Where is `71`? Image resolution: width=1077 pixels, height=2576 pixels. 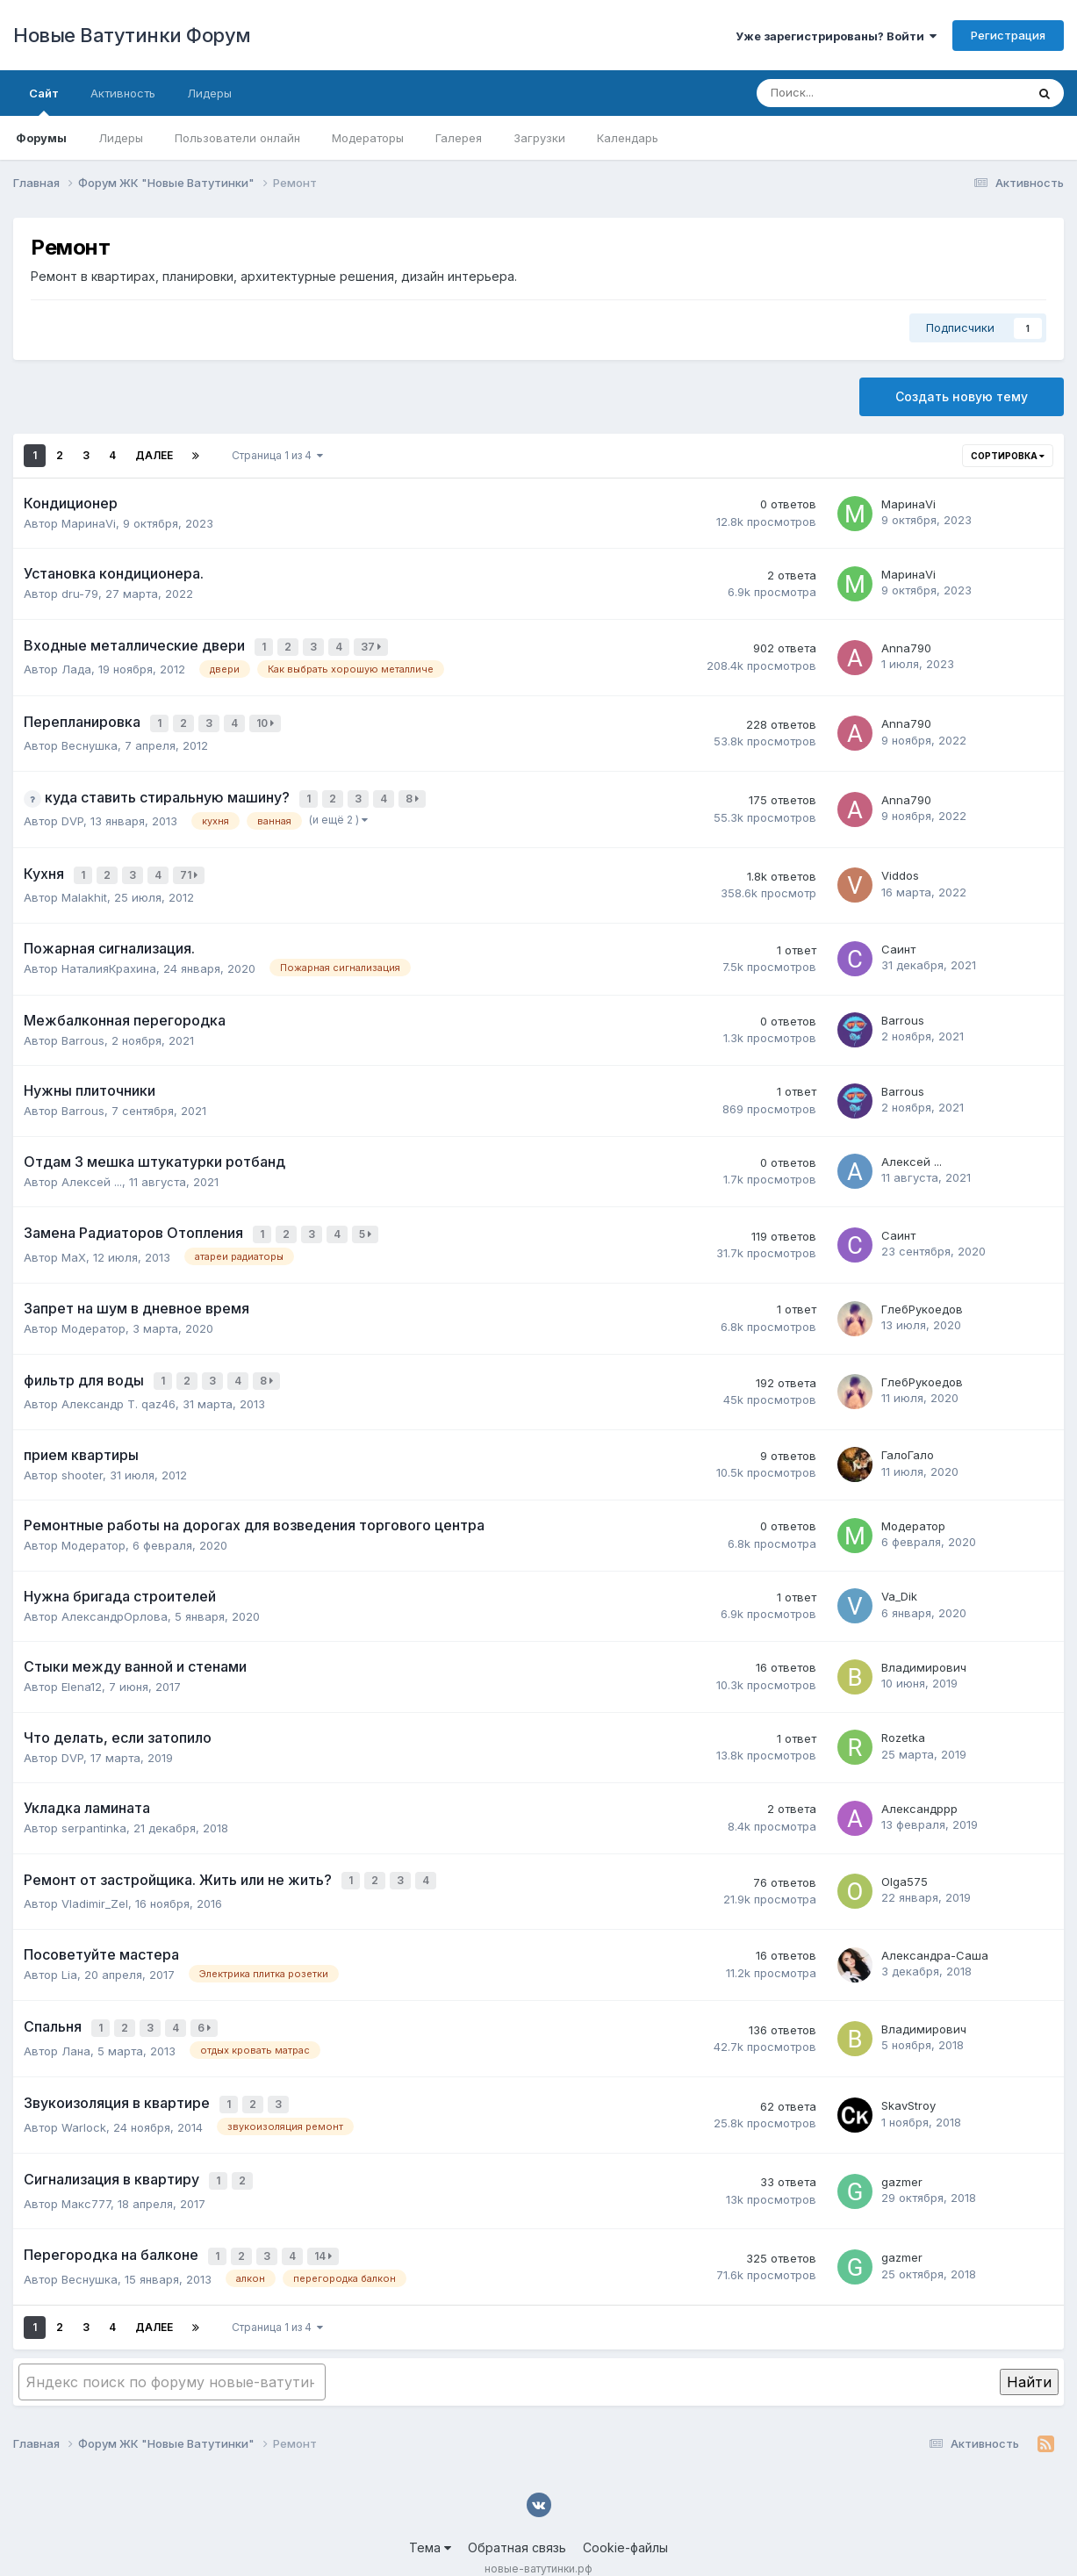 71 is located at coordinates (191, 864).